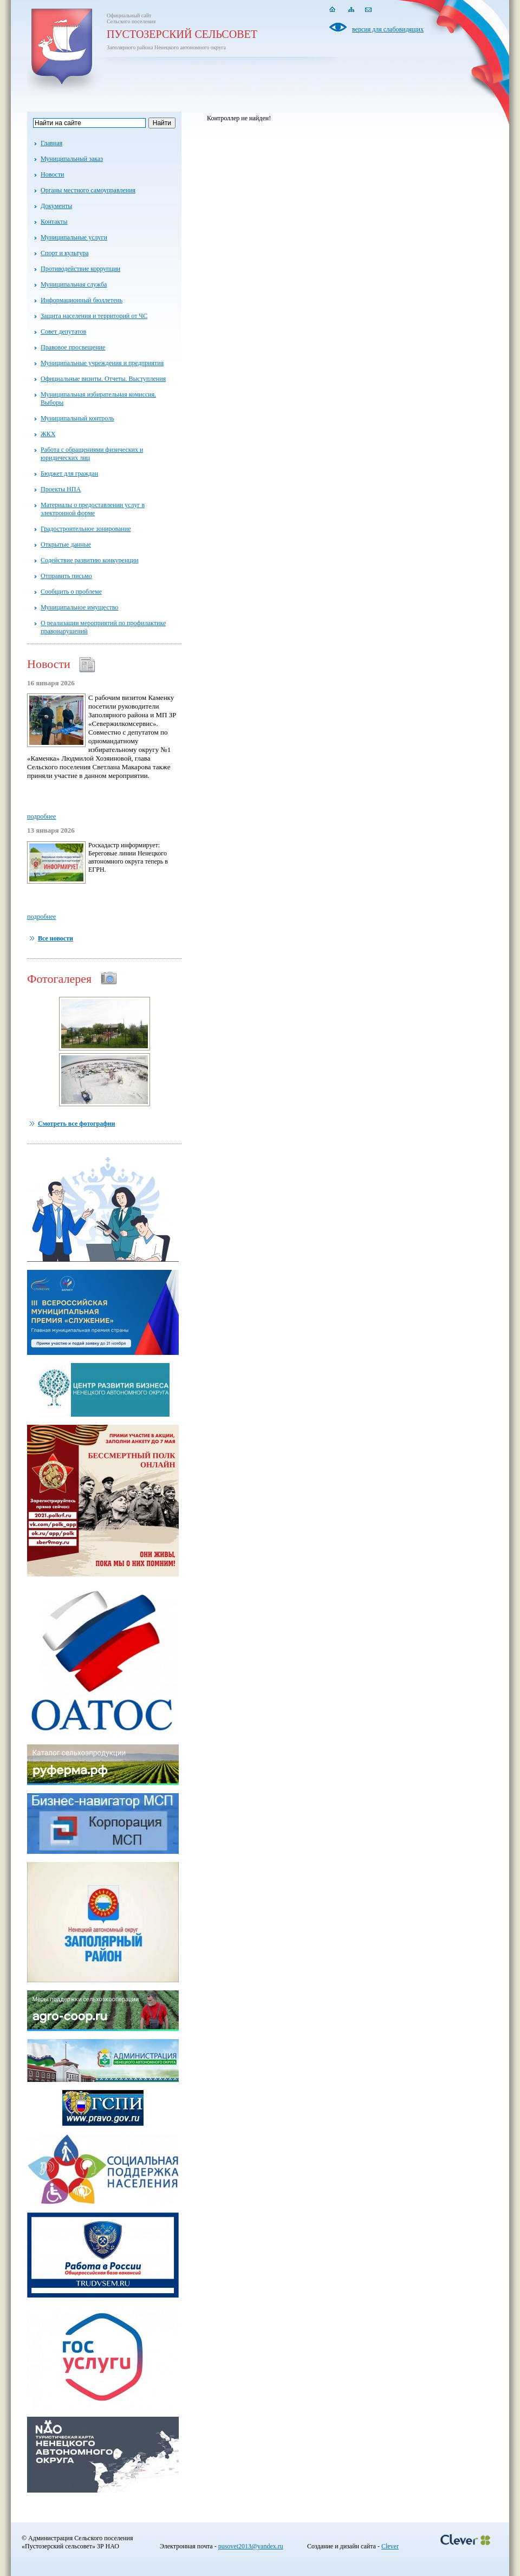  What do you see at coordinates (48, 434) in the screenshot?
I see `ЖКХ` at bounding box center [48, 434].